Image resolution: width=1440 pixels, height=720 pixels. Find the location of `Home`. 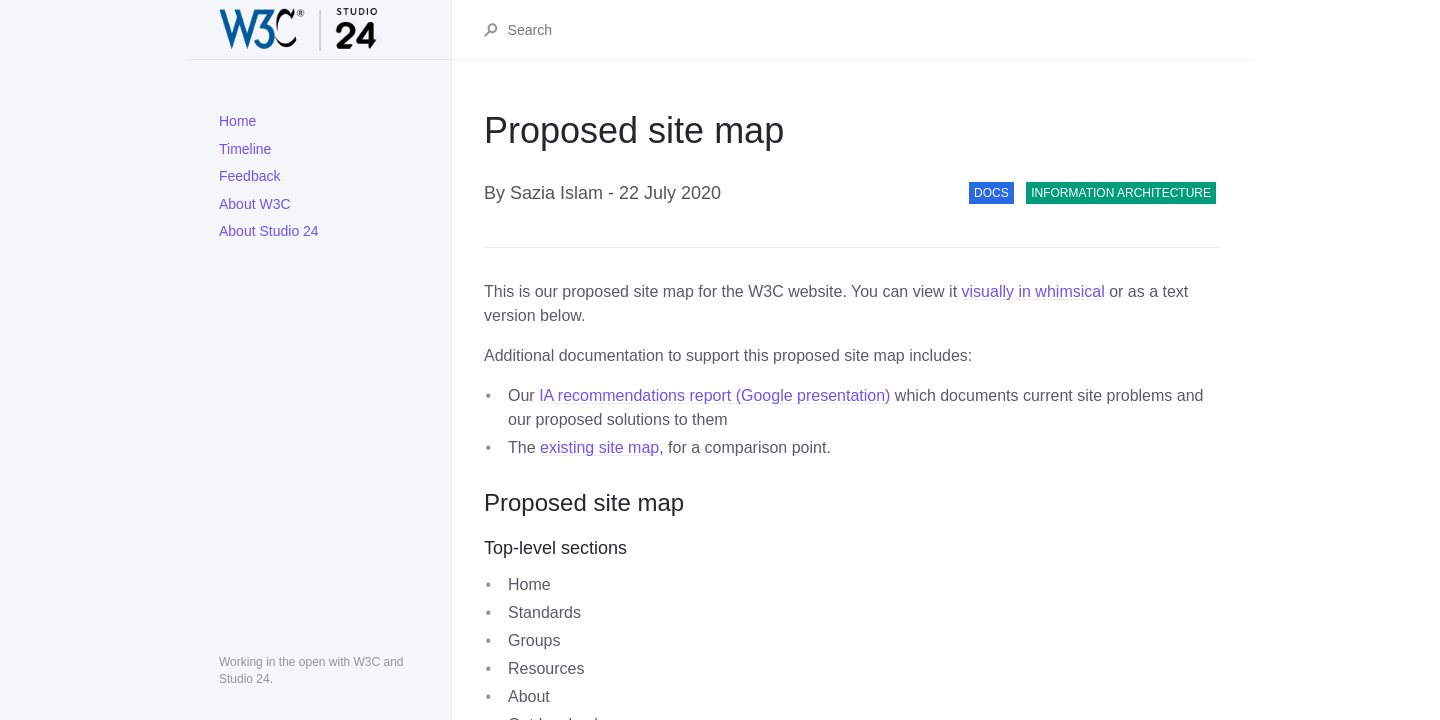

Home is located at coordinates (237, 121).